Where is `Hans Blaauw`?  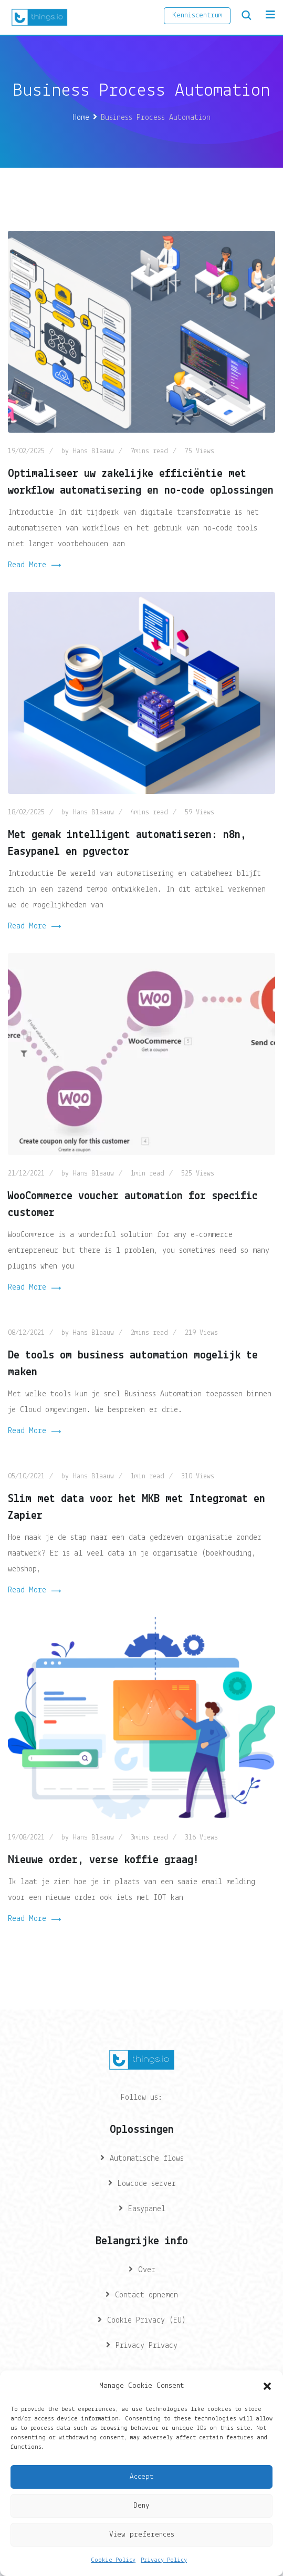
Hans Blaauw is located at coordinates (93, 451).